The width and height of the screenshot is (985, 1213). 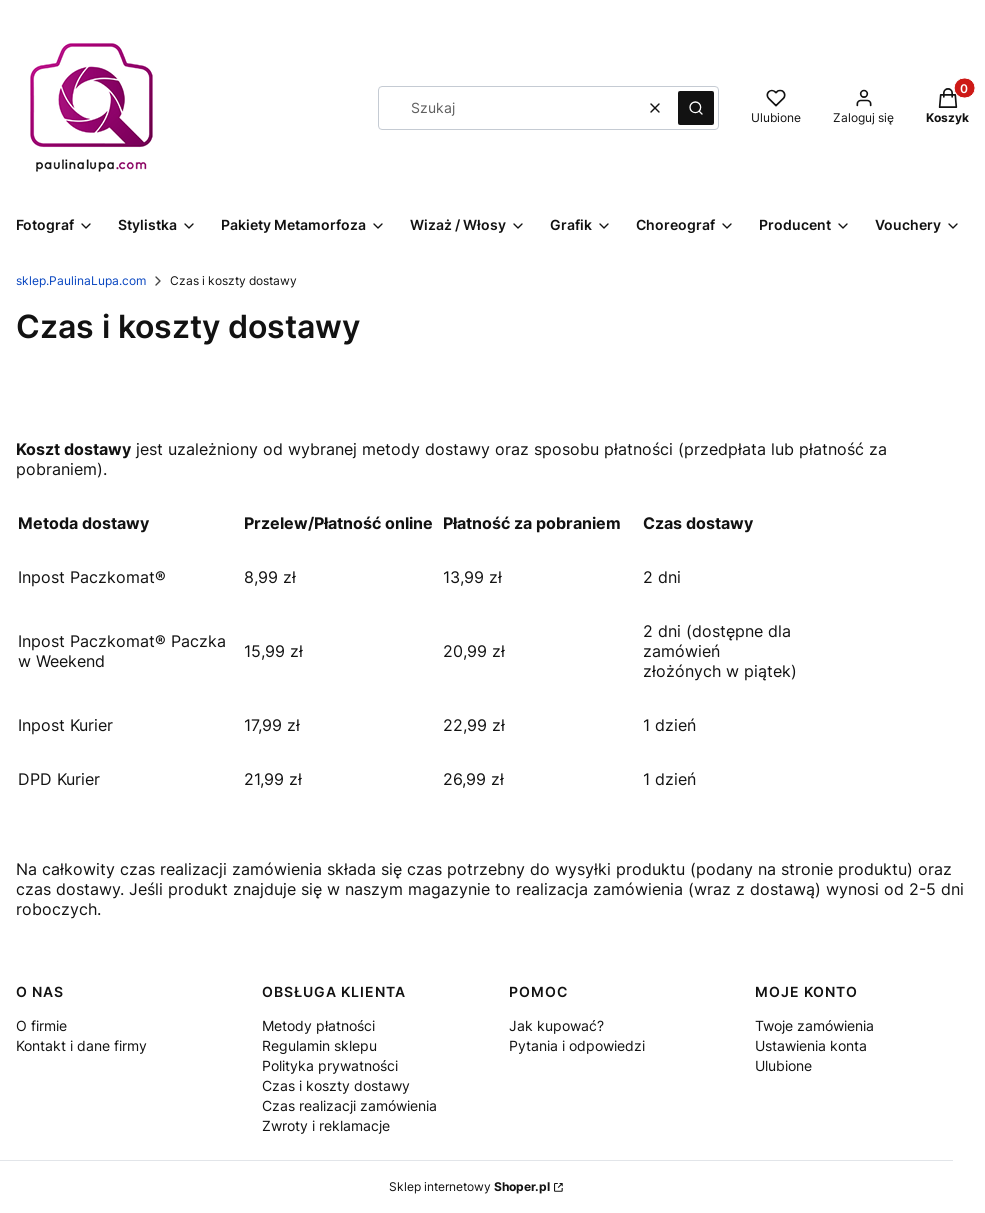 I want to click on [button], so click(x=696, y=108).